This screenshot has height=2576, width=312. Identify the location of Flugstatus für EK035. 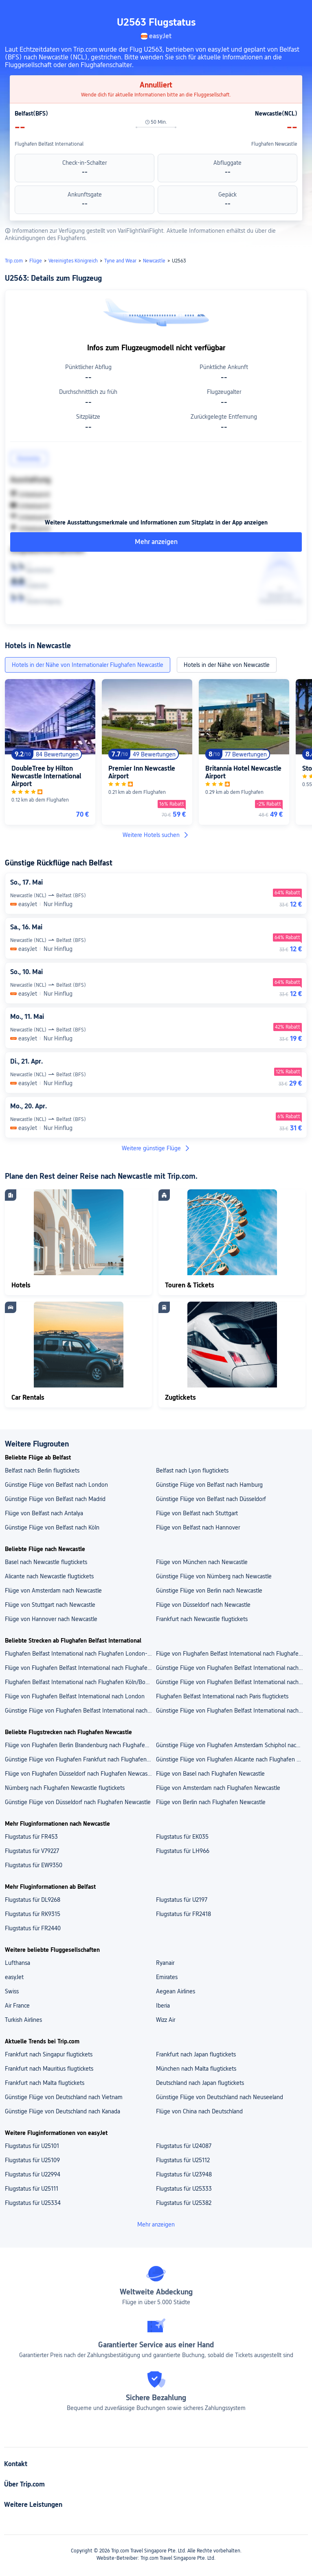
(182, 1836).